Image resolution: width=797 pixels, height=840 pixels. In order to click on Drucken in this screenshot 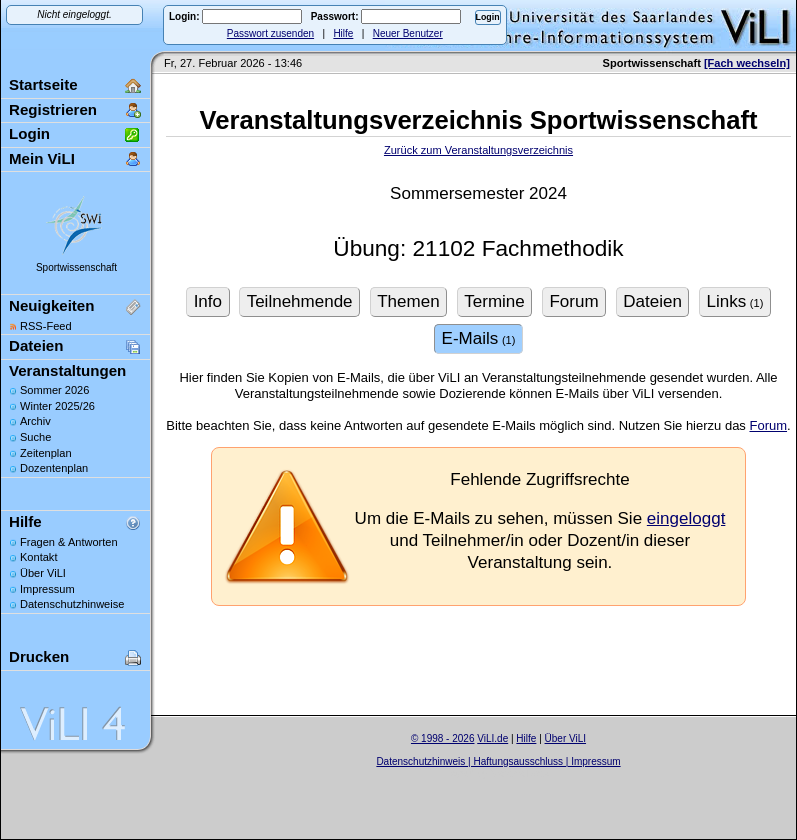, I will do `click(39, 656)`.